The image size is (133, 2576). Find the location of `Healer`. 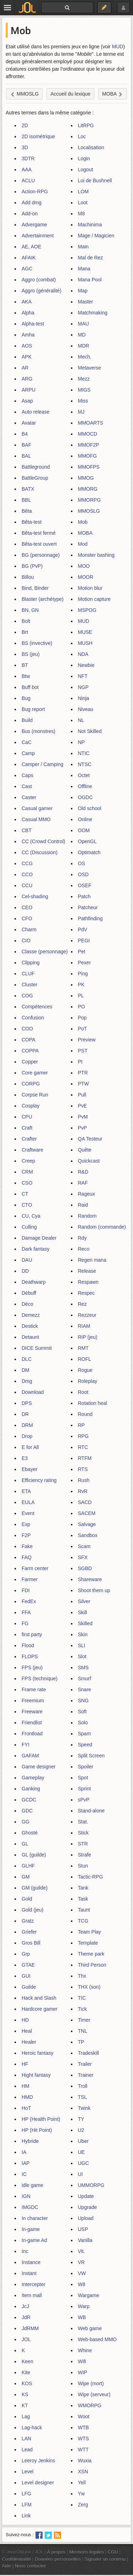

Healer is located at coordinates (29, 2042).